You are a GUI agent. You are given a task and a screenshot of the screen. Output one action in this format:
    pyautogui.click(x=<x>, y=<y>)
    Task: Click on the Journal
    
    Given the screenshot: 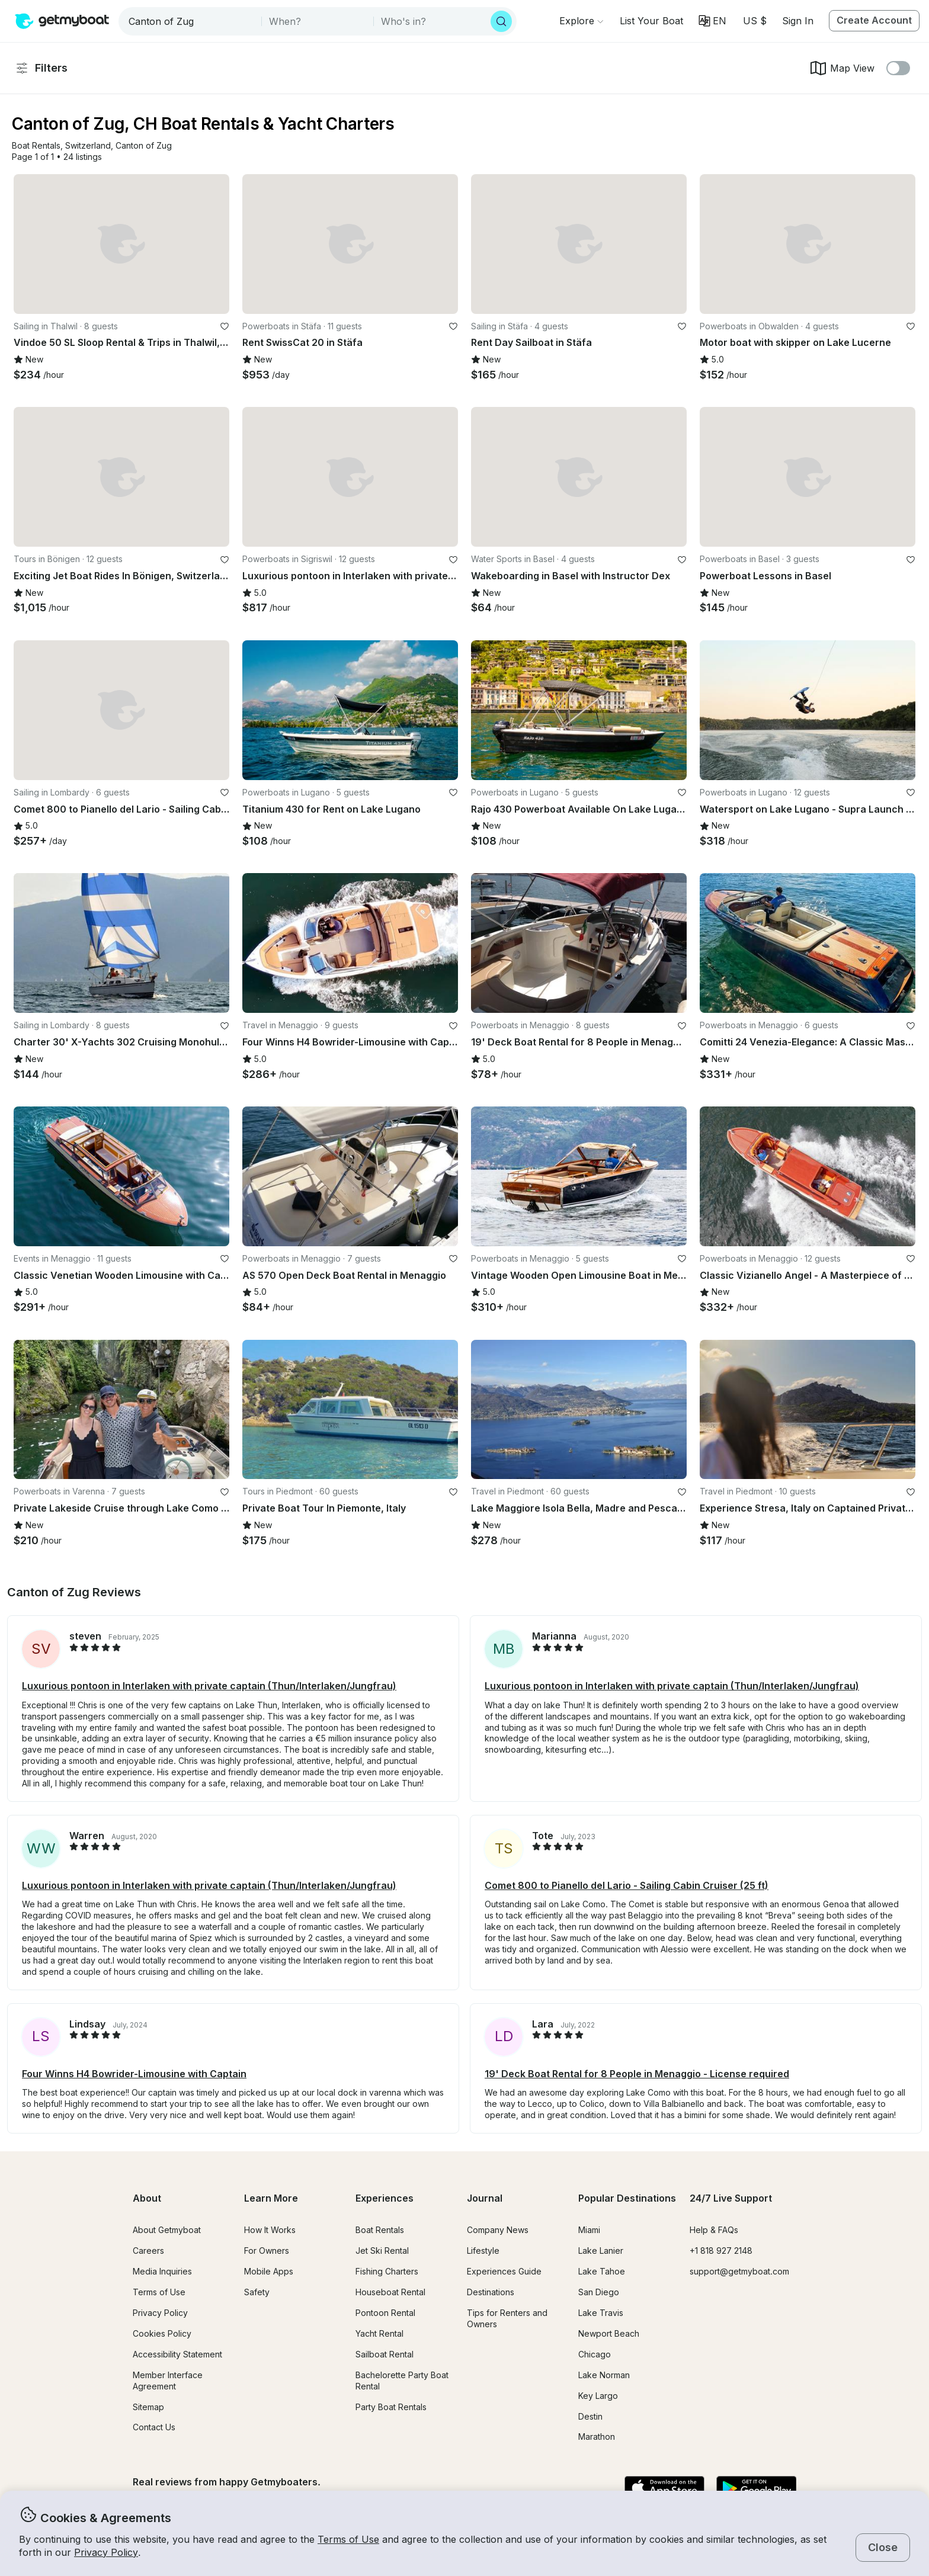 What is the action you would take?
    pyautogui.click(x=484, y=2198)
    